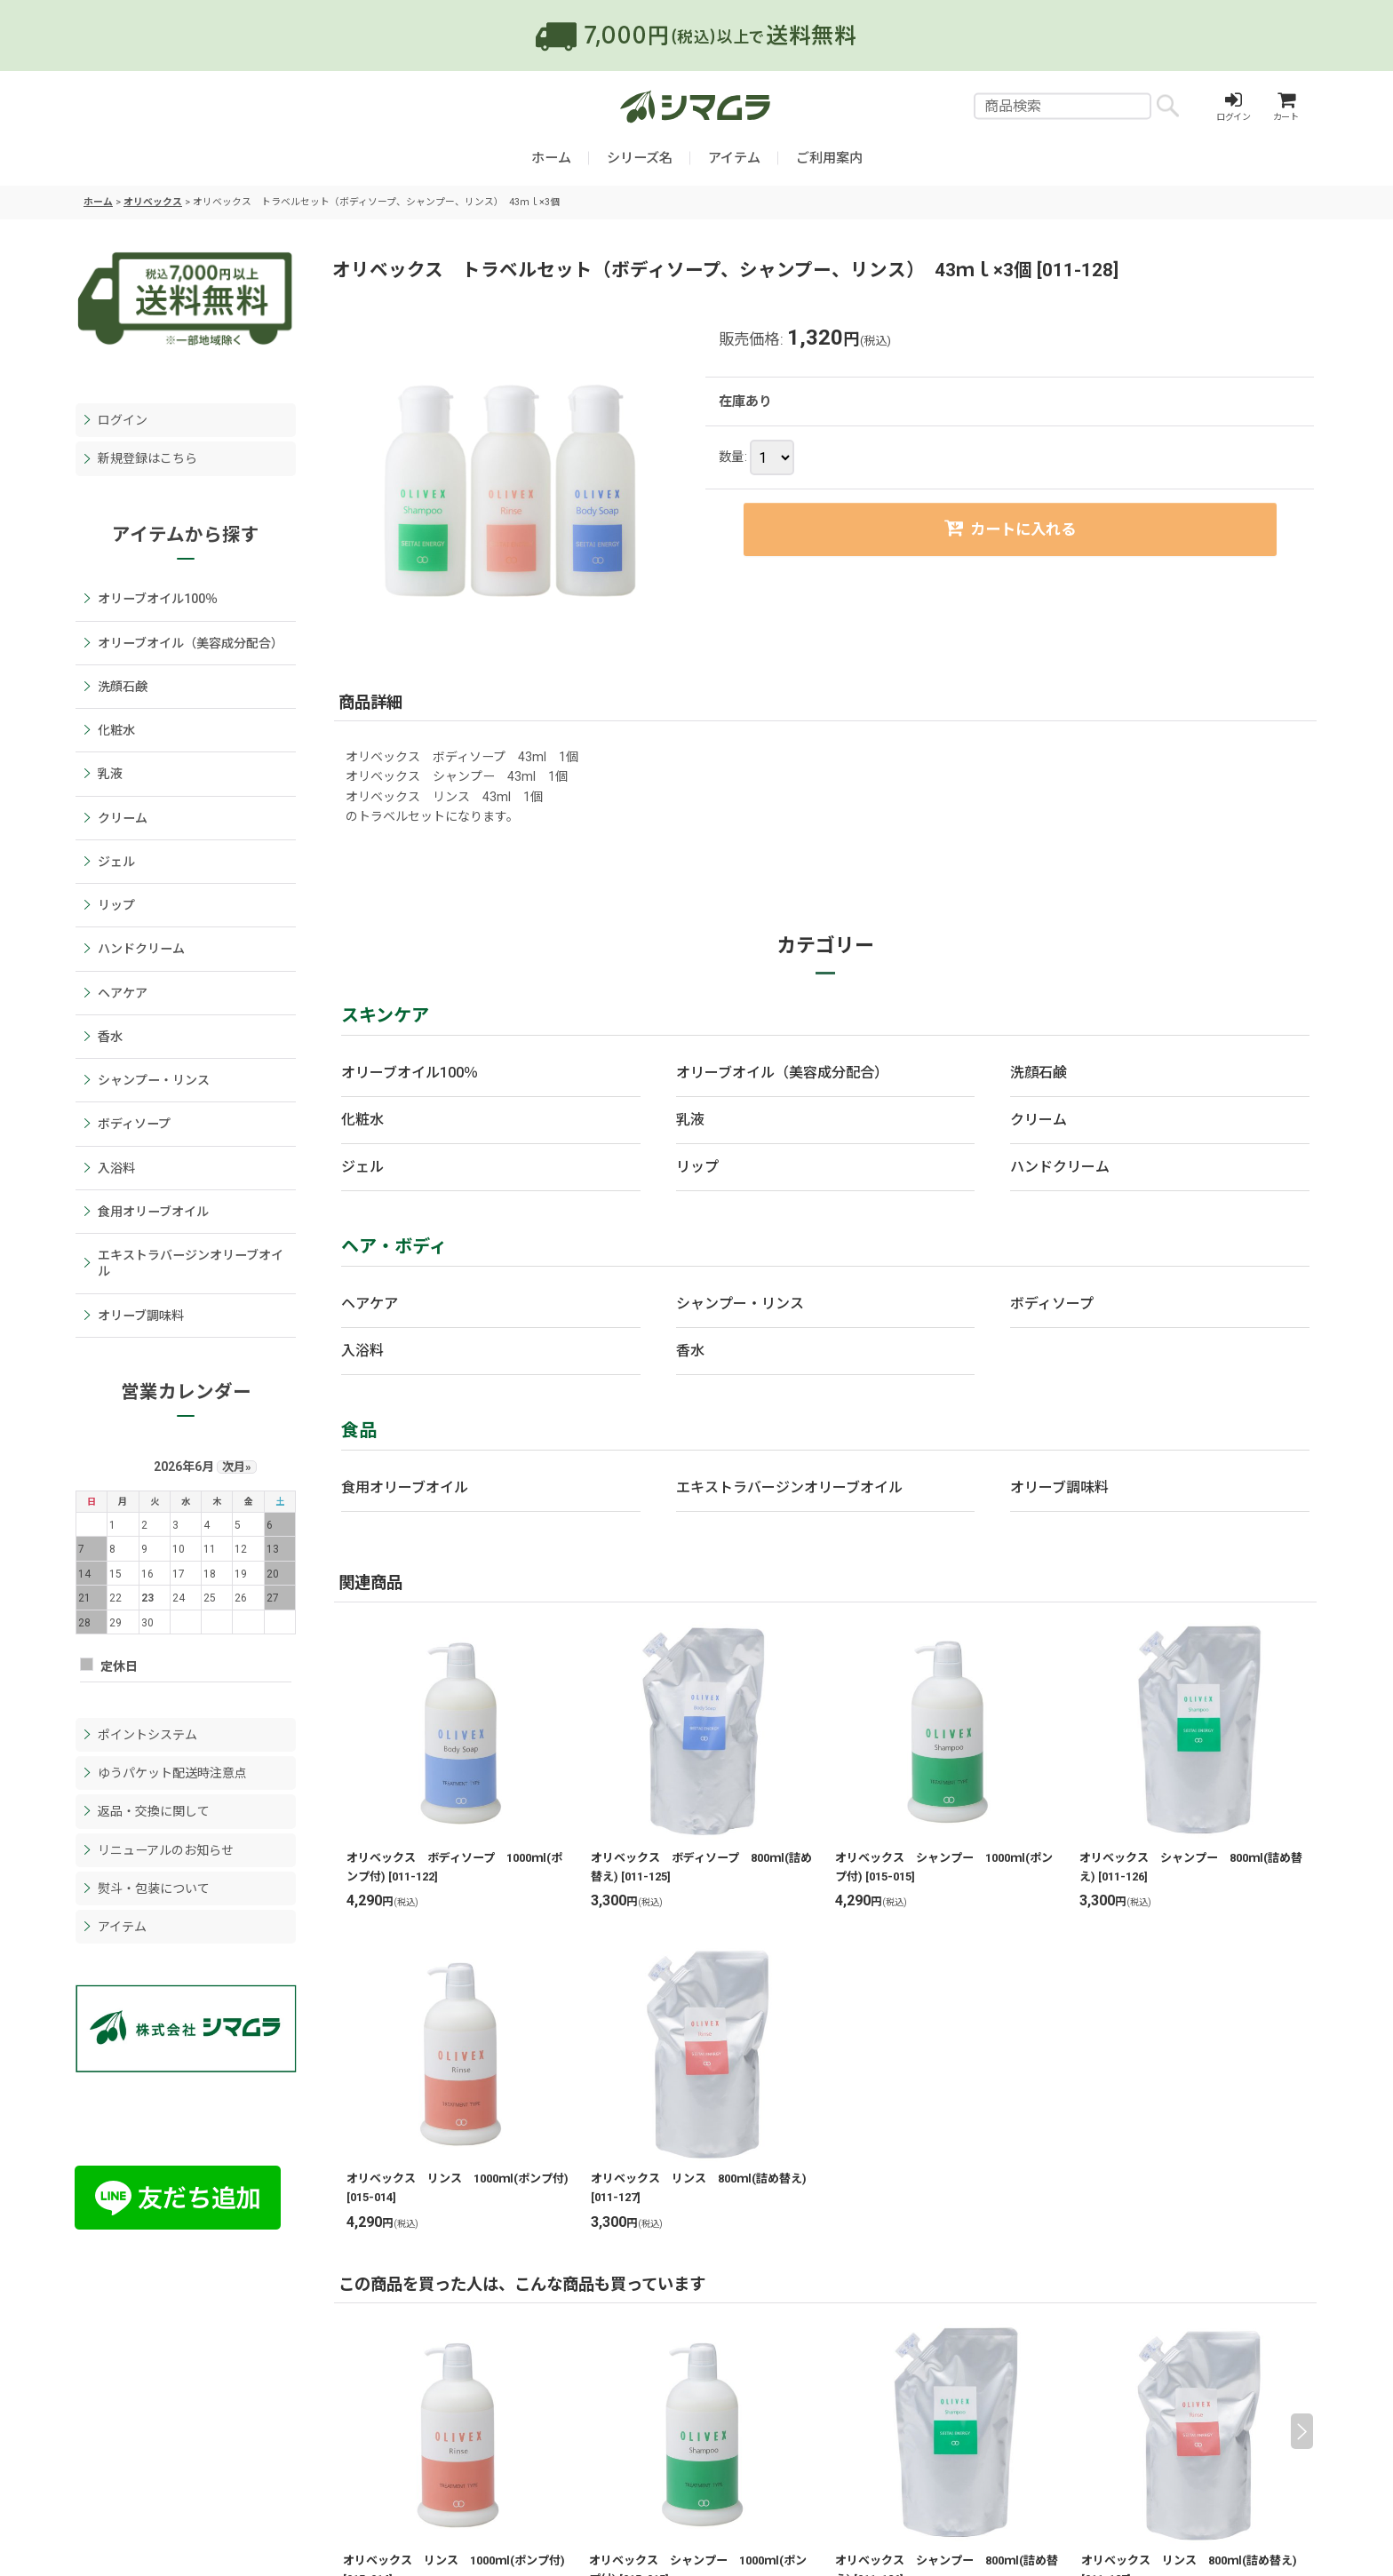 Image resolution: width=1393 pixels, height=2576 pixels. Describe the element at coordinates (690, 1119) in the screenshot. I see `乳液` at that location.